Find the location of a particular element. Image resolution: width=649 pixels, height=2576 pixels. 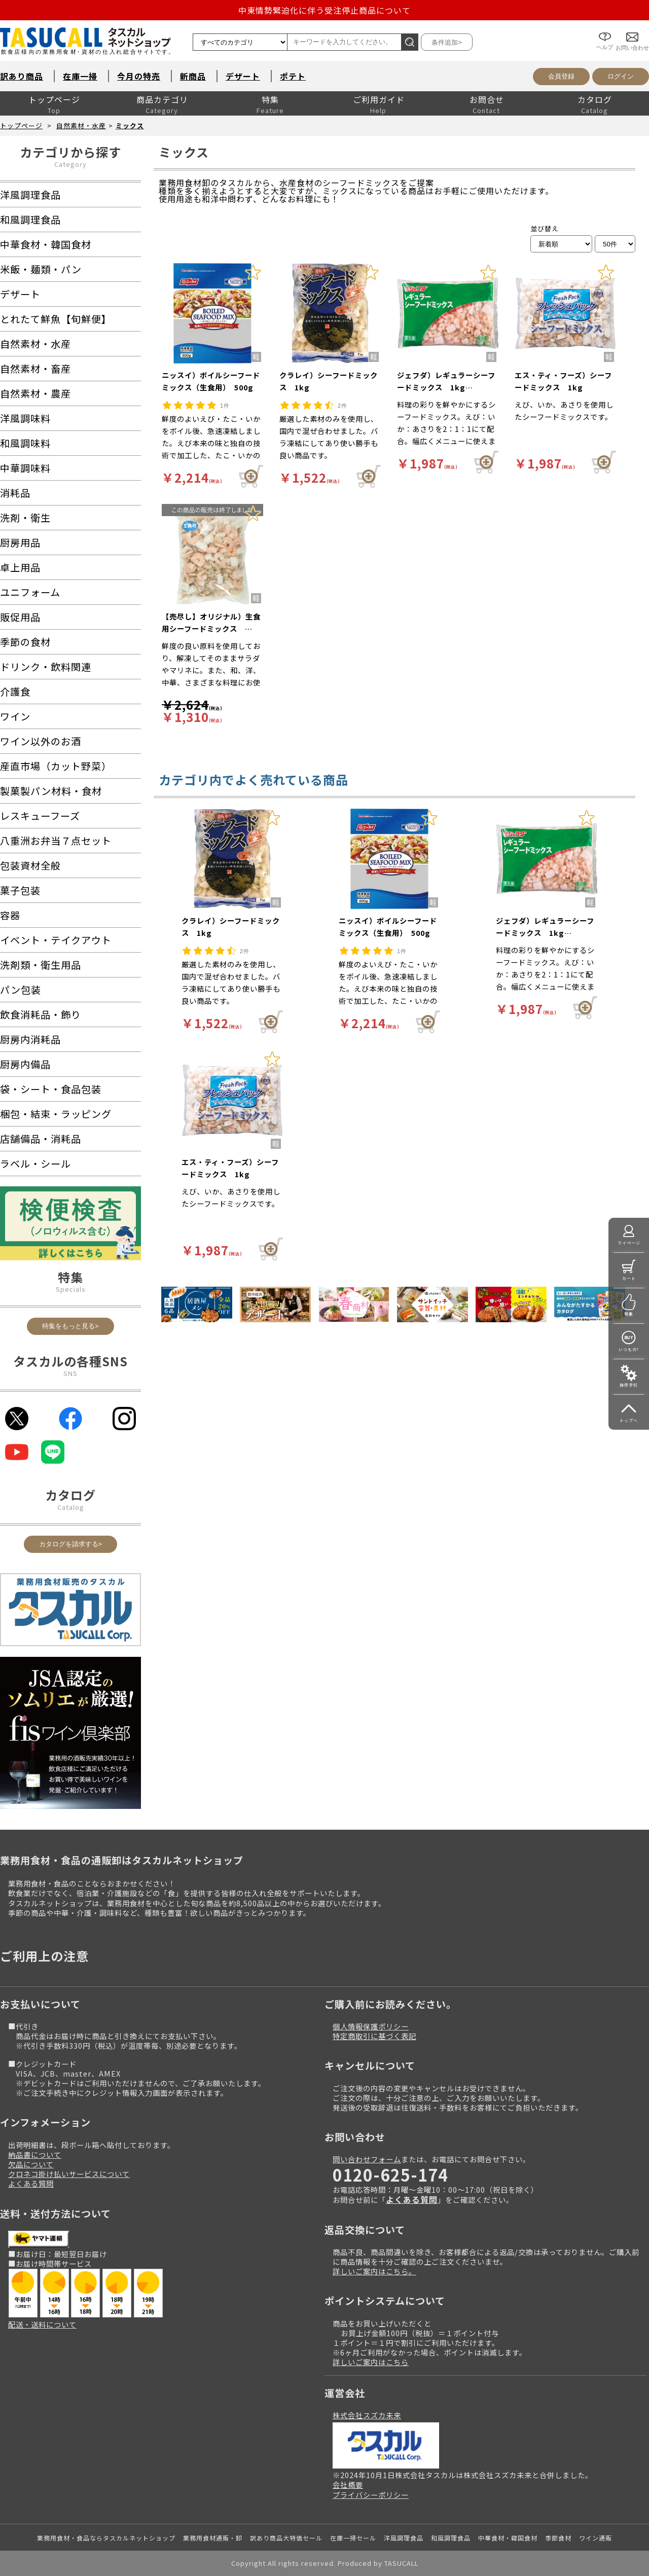

中華食材・韓国食材 is located at coordinates (507, 2537).